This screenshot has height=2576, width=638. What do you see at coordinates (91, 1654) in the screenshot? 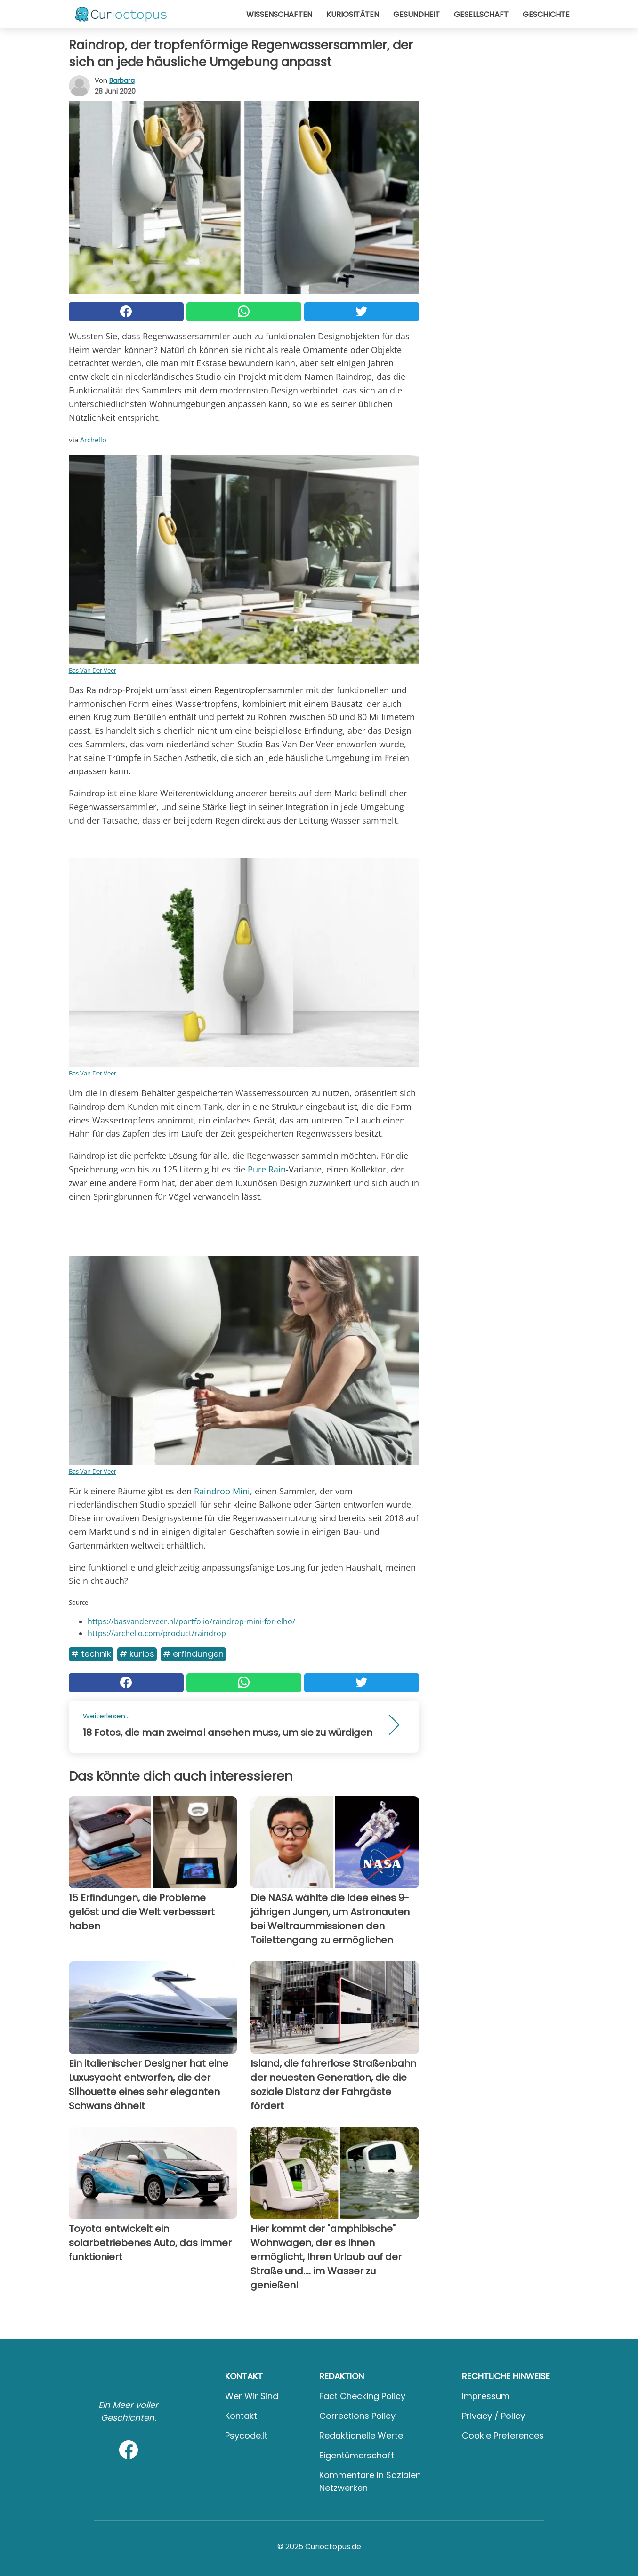
I see `# Technik` at bounding box center [91, 1654].